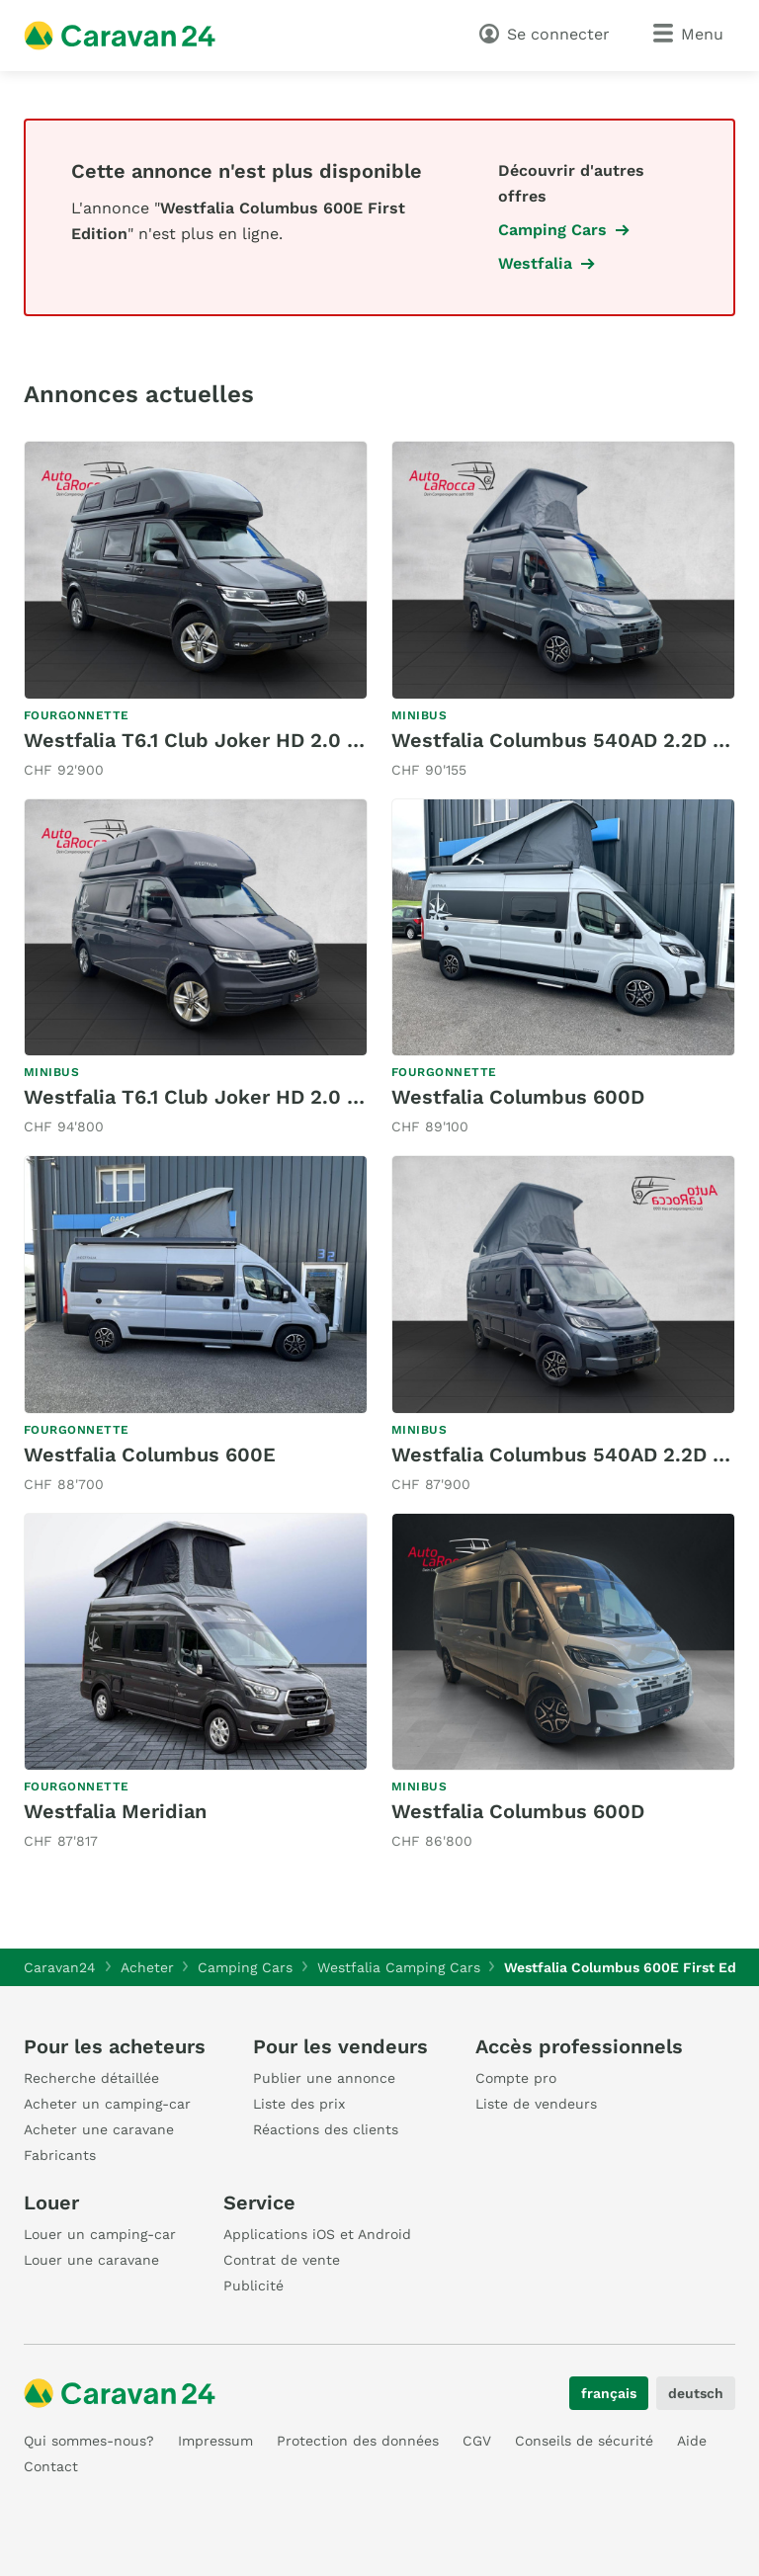 The image size is (759, 2576). Describe the element at coordinates (515, 2078) in the screenshot. I see `Compte pro` at that location.